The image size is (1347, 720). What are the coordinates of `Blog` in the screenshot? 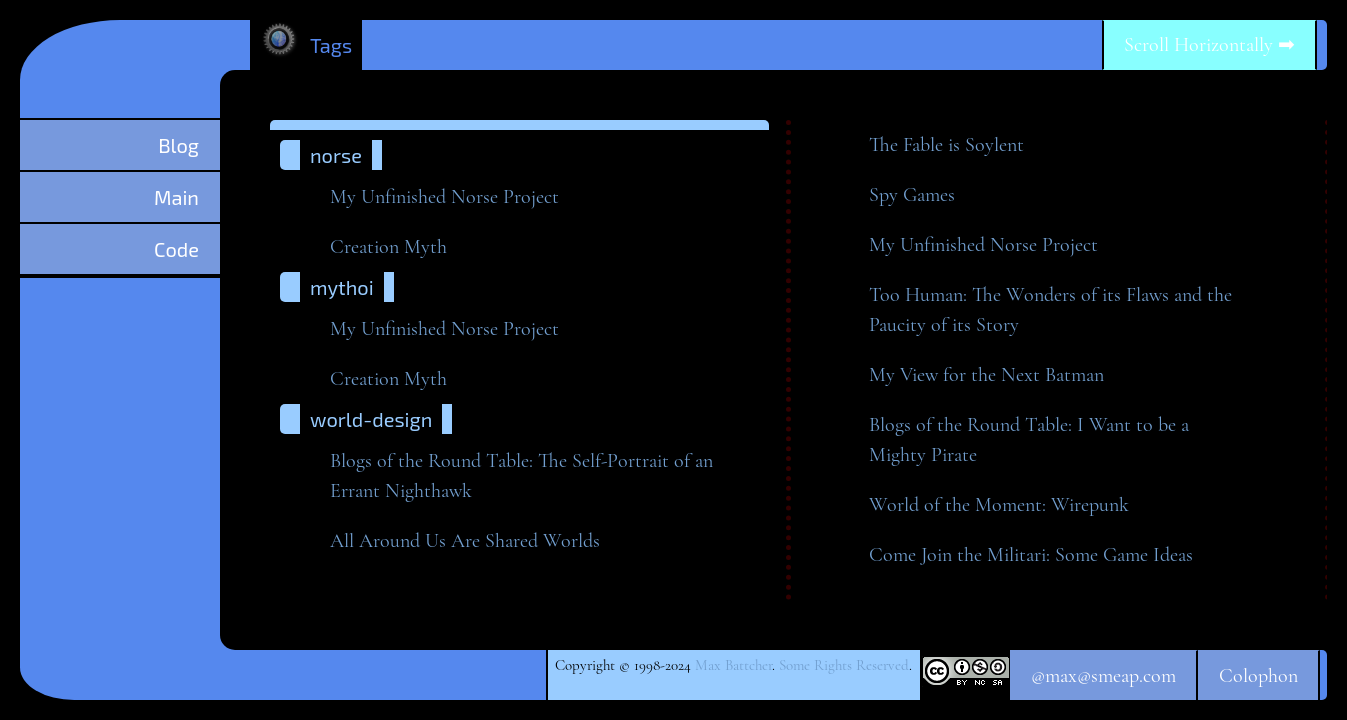 It's located at (178, 145).